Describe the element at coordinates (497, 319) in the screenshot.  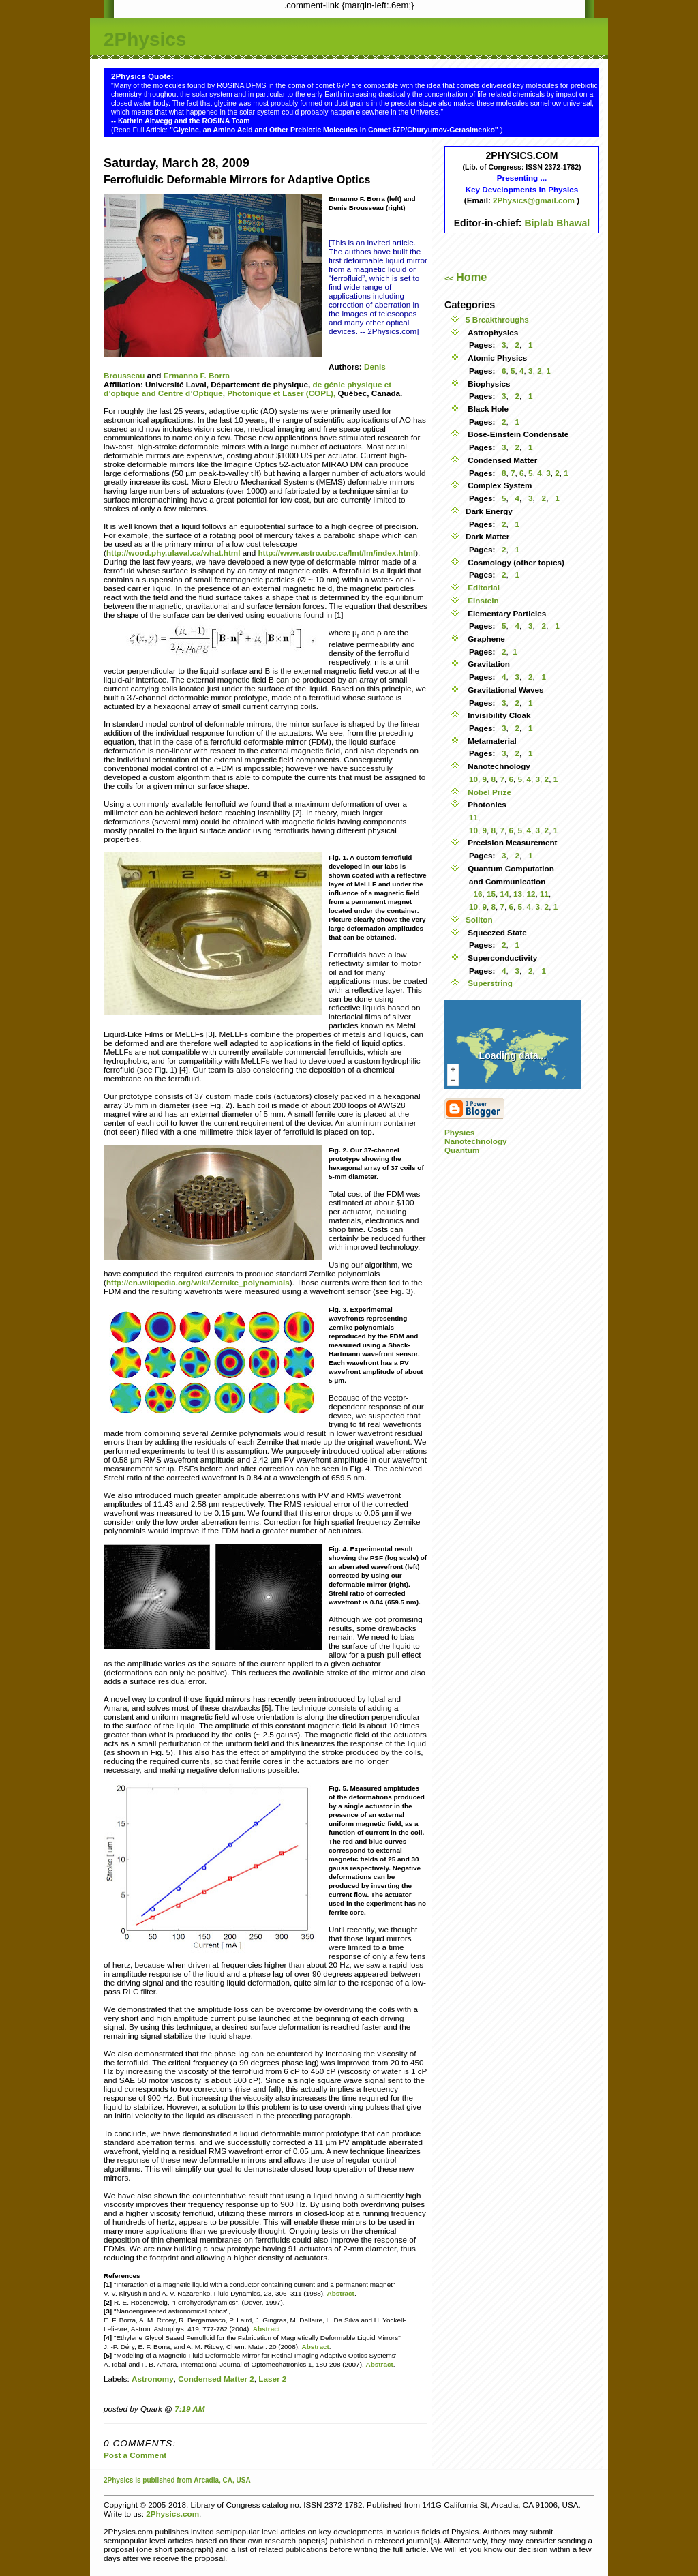
I see `5 Breakthroughs` at that location.